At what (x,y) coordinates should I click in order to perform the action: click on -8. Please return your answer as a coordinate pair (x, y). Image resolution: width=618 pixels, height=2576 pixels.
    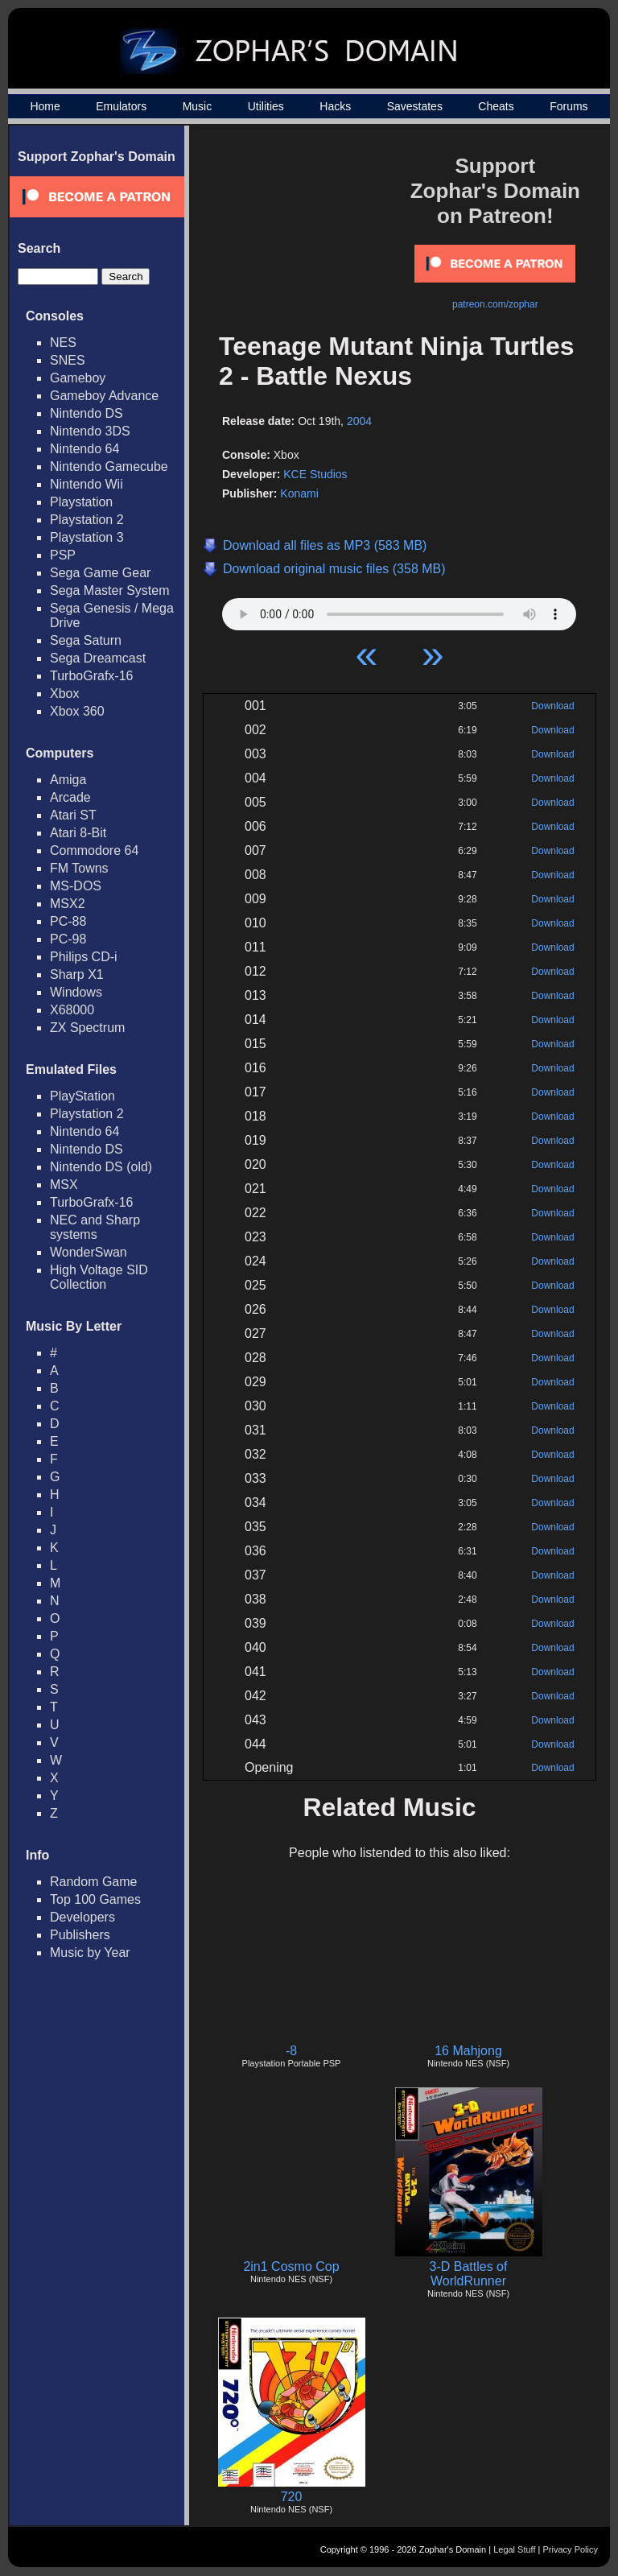
    Looking at the image, I should click on (291, 2051).